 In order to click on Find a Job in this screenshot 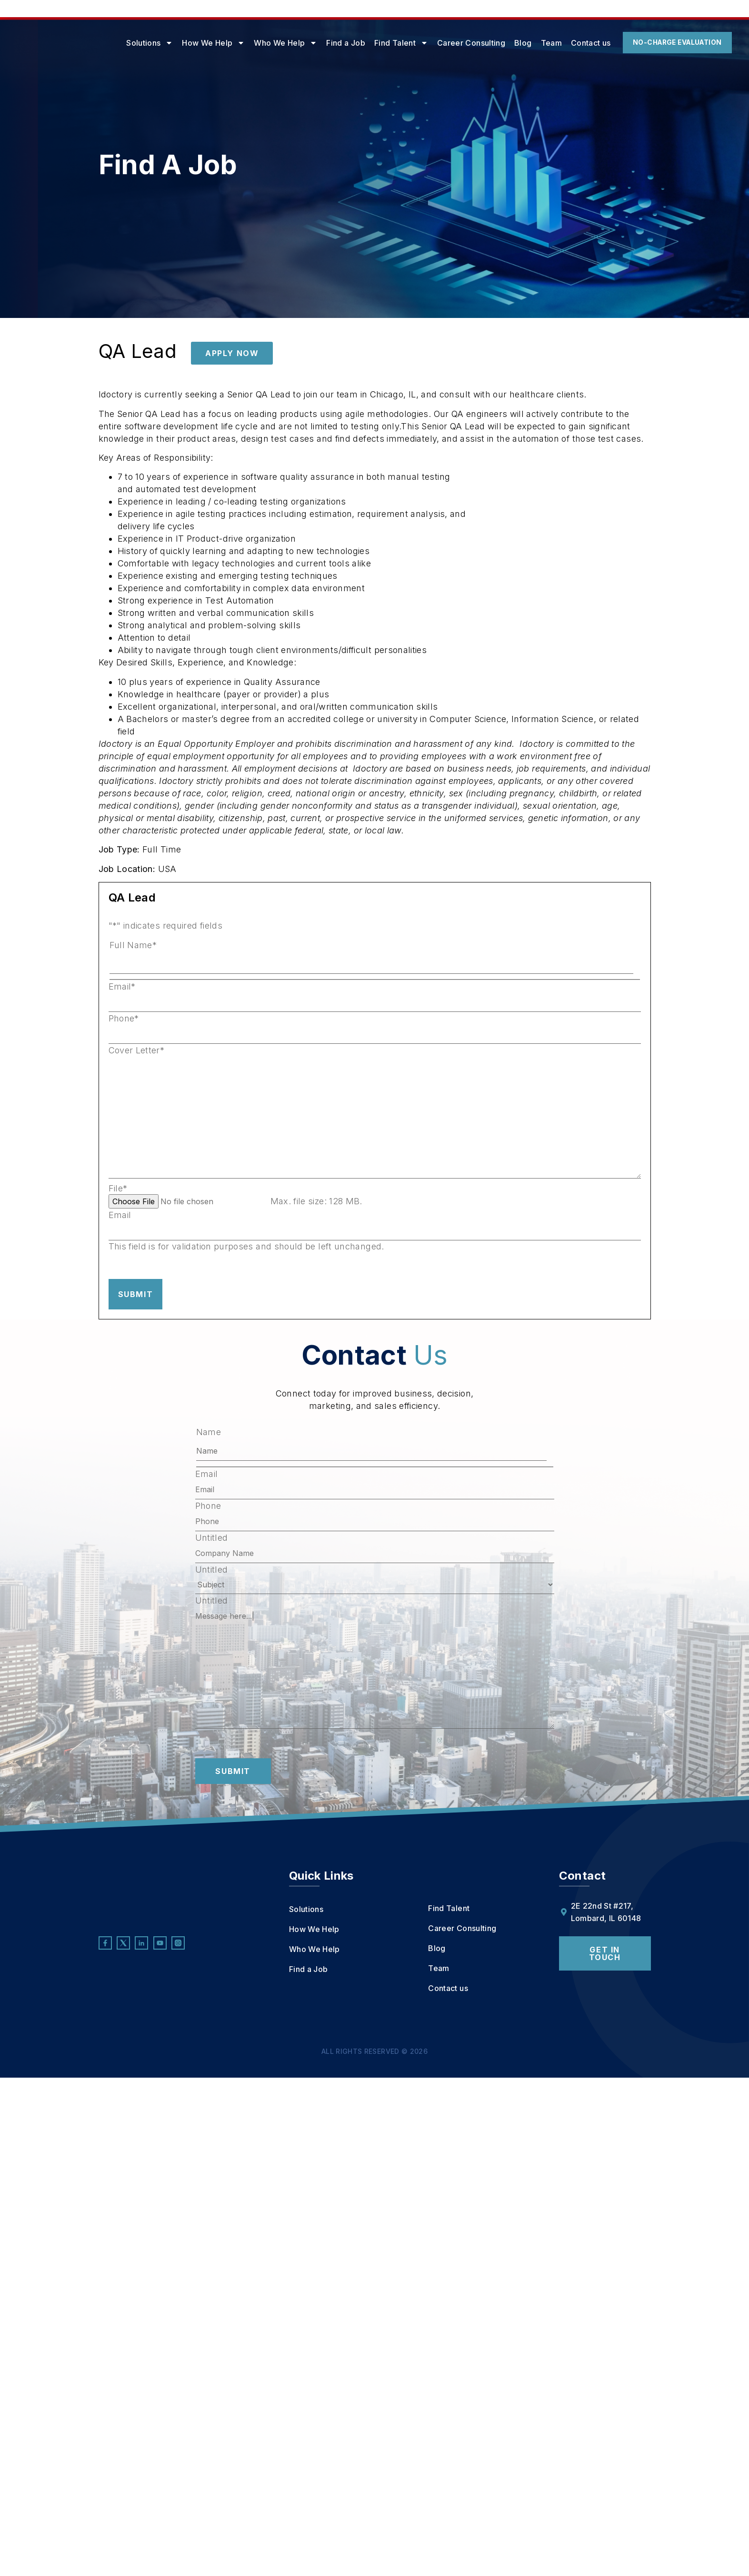, I will do `click(316, 43)`.